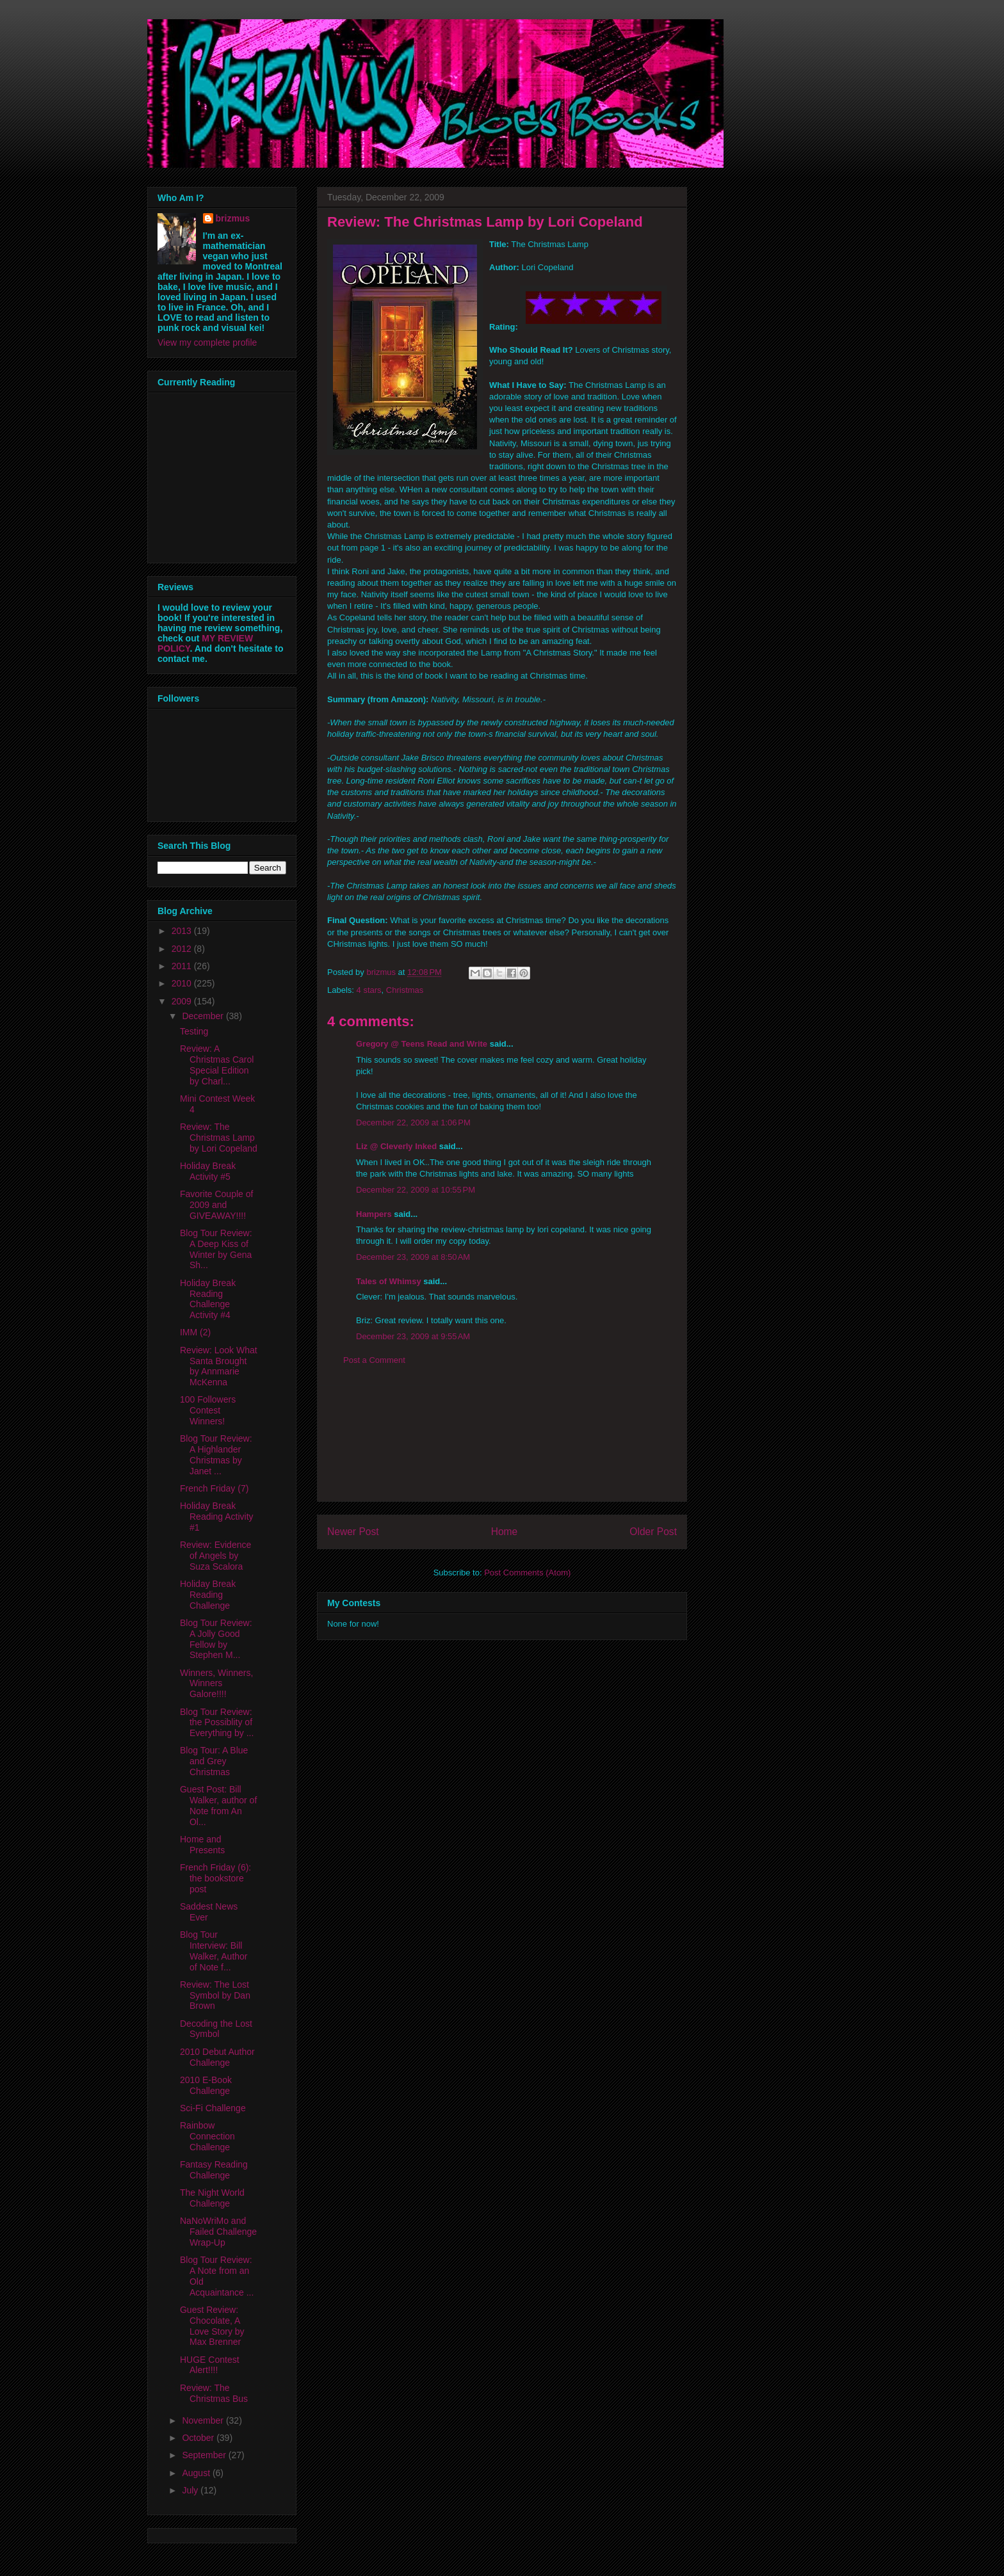 The image size is (1004, 2576). What do you see at coordinates (208, 1171) in the screenshot?
I see `Holiday Break Activity #5` at bounding box center [208, 1171].